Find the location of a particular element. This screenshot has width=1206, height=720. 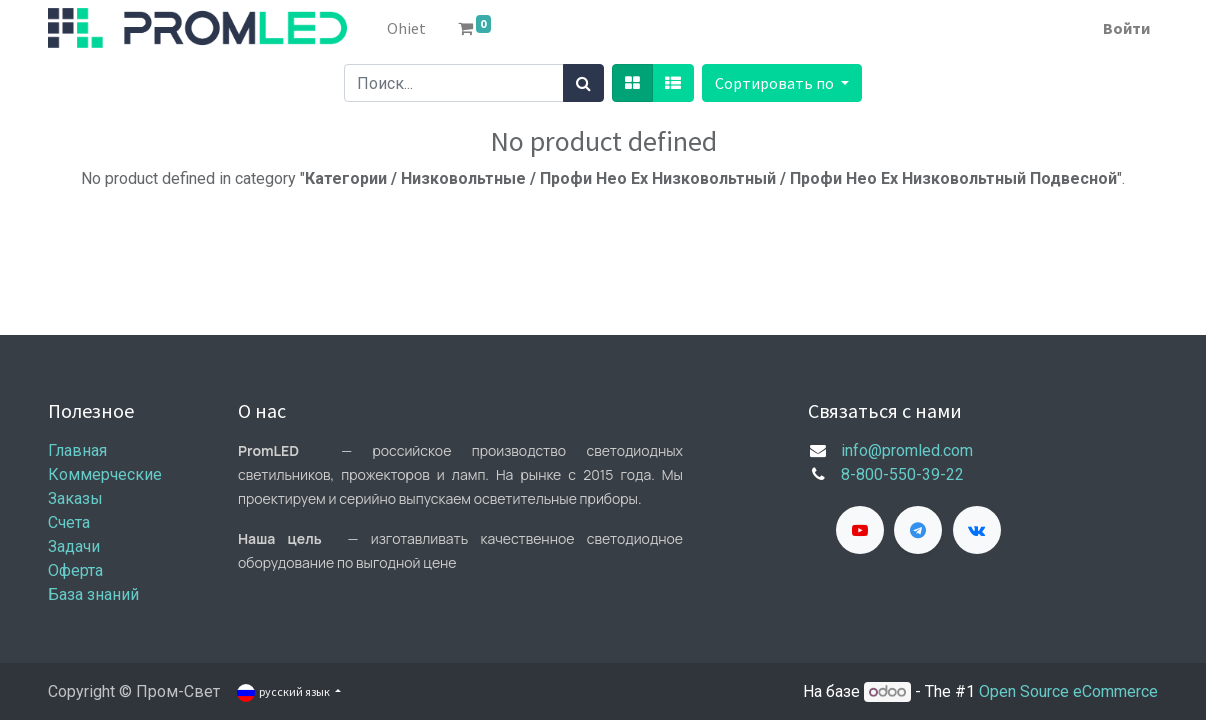

Счета is located at coordinates (69, 522).